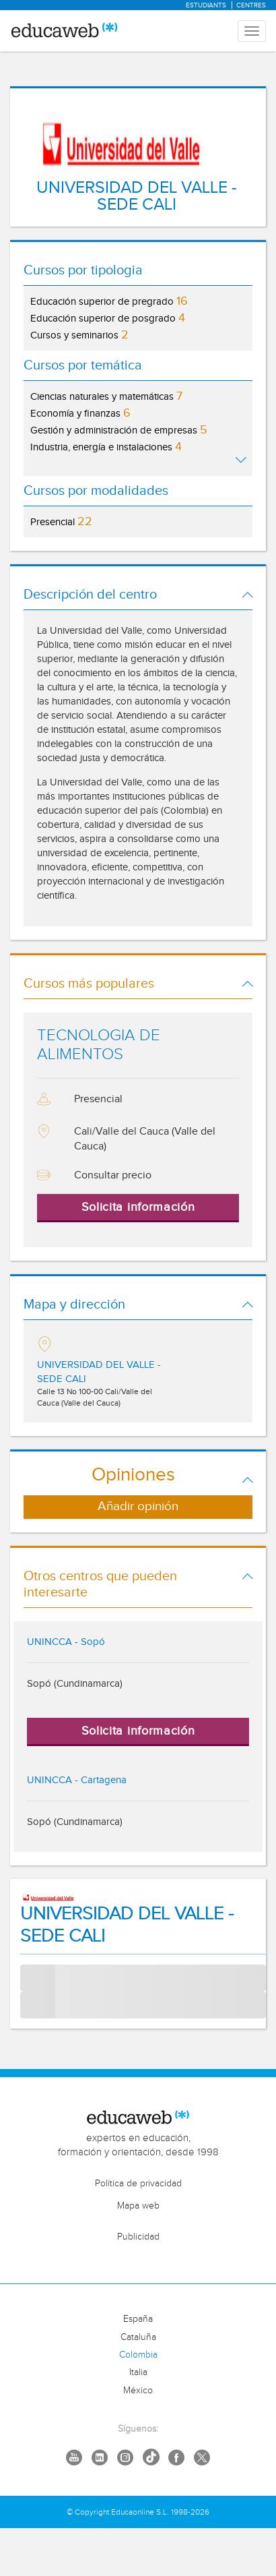  I want to click on Educación superior de posgrado, so click(107, 318).